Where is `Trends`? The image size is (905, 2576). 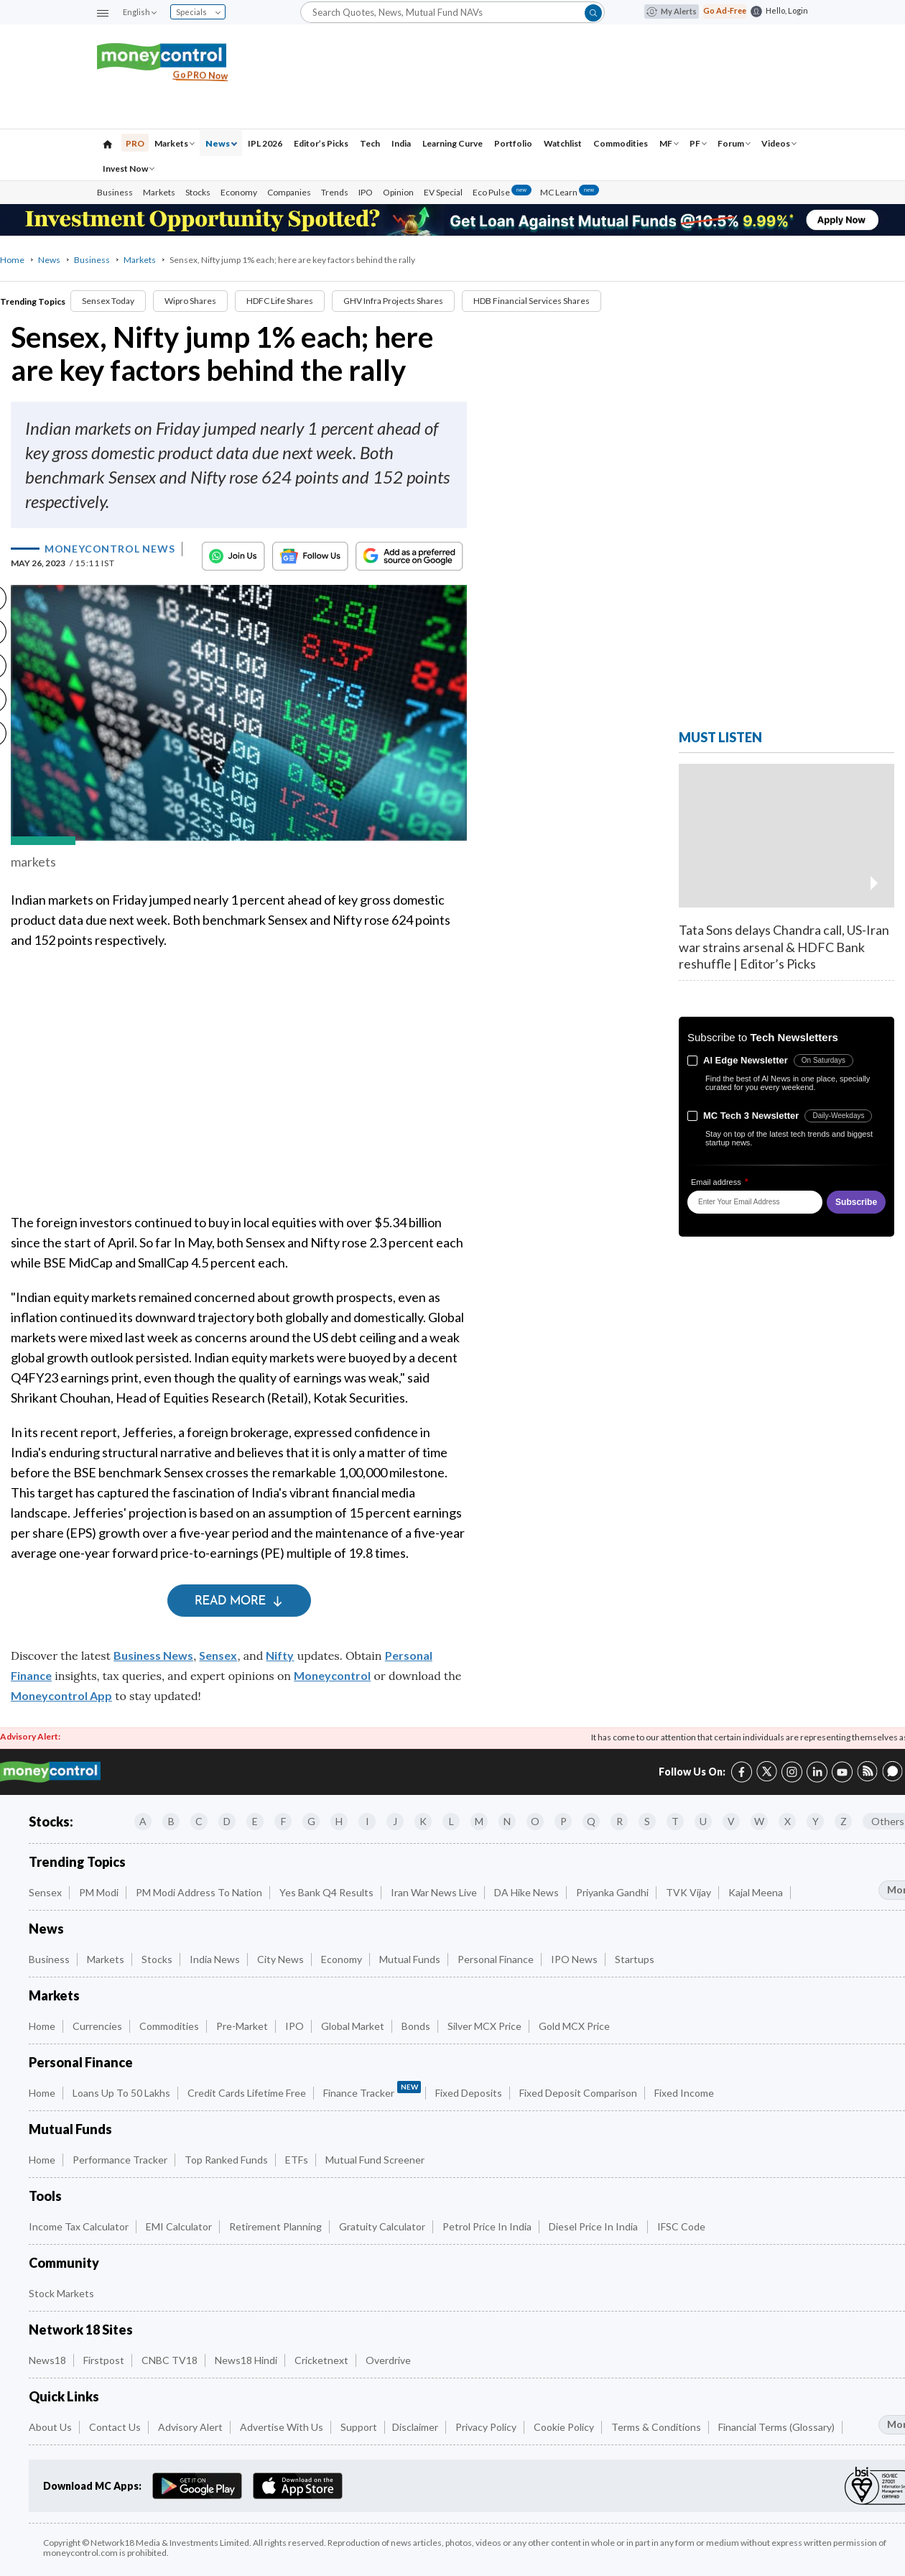
Trends is located at coordinates (334, 192).